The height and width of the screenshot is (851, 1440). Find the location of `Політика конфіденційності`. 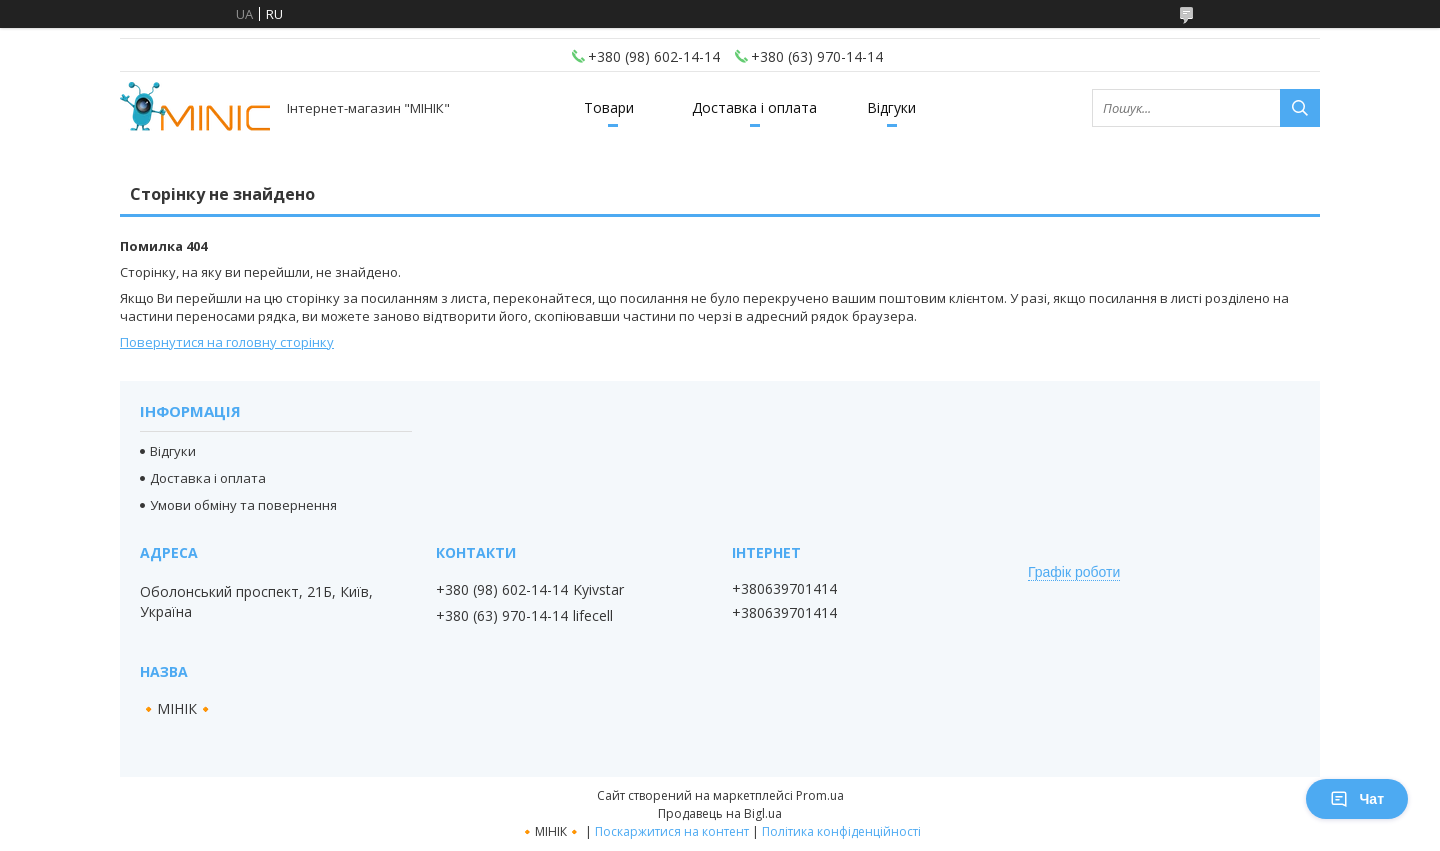

Політика конфіденційності is located at coordinates (841, 831).